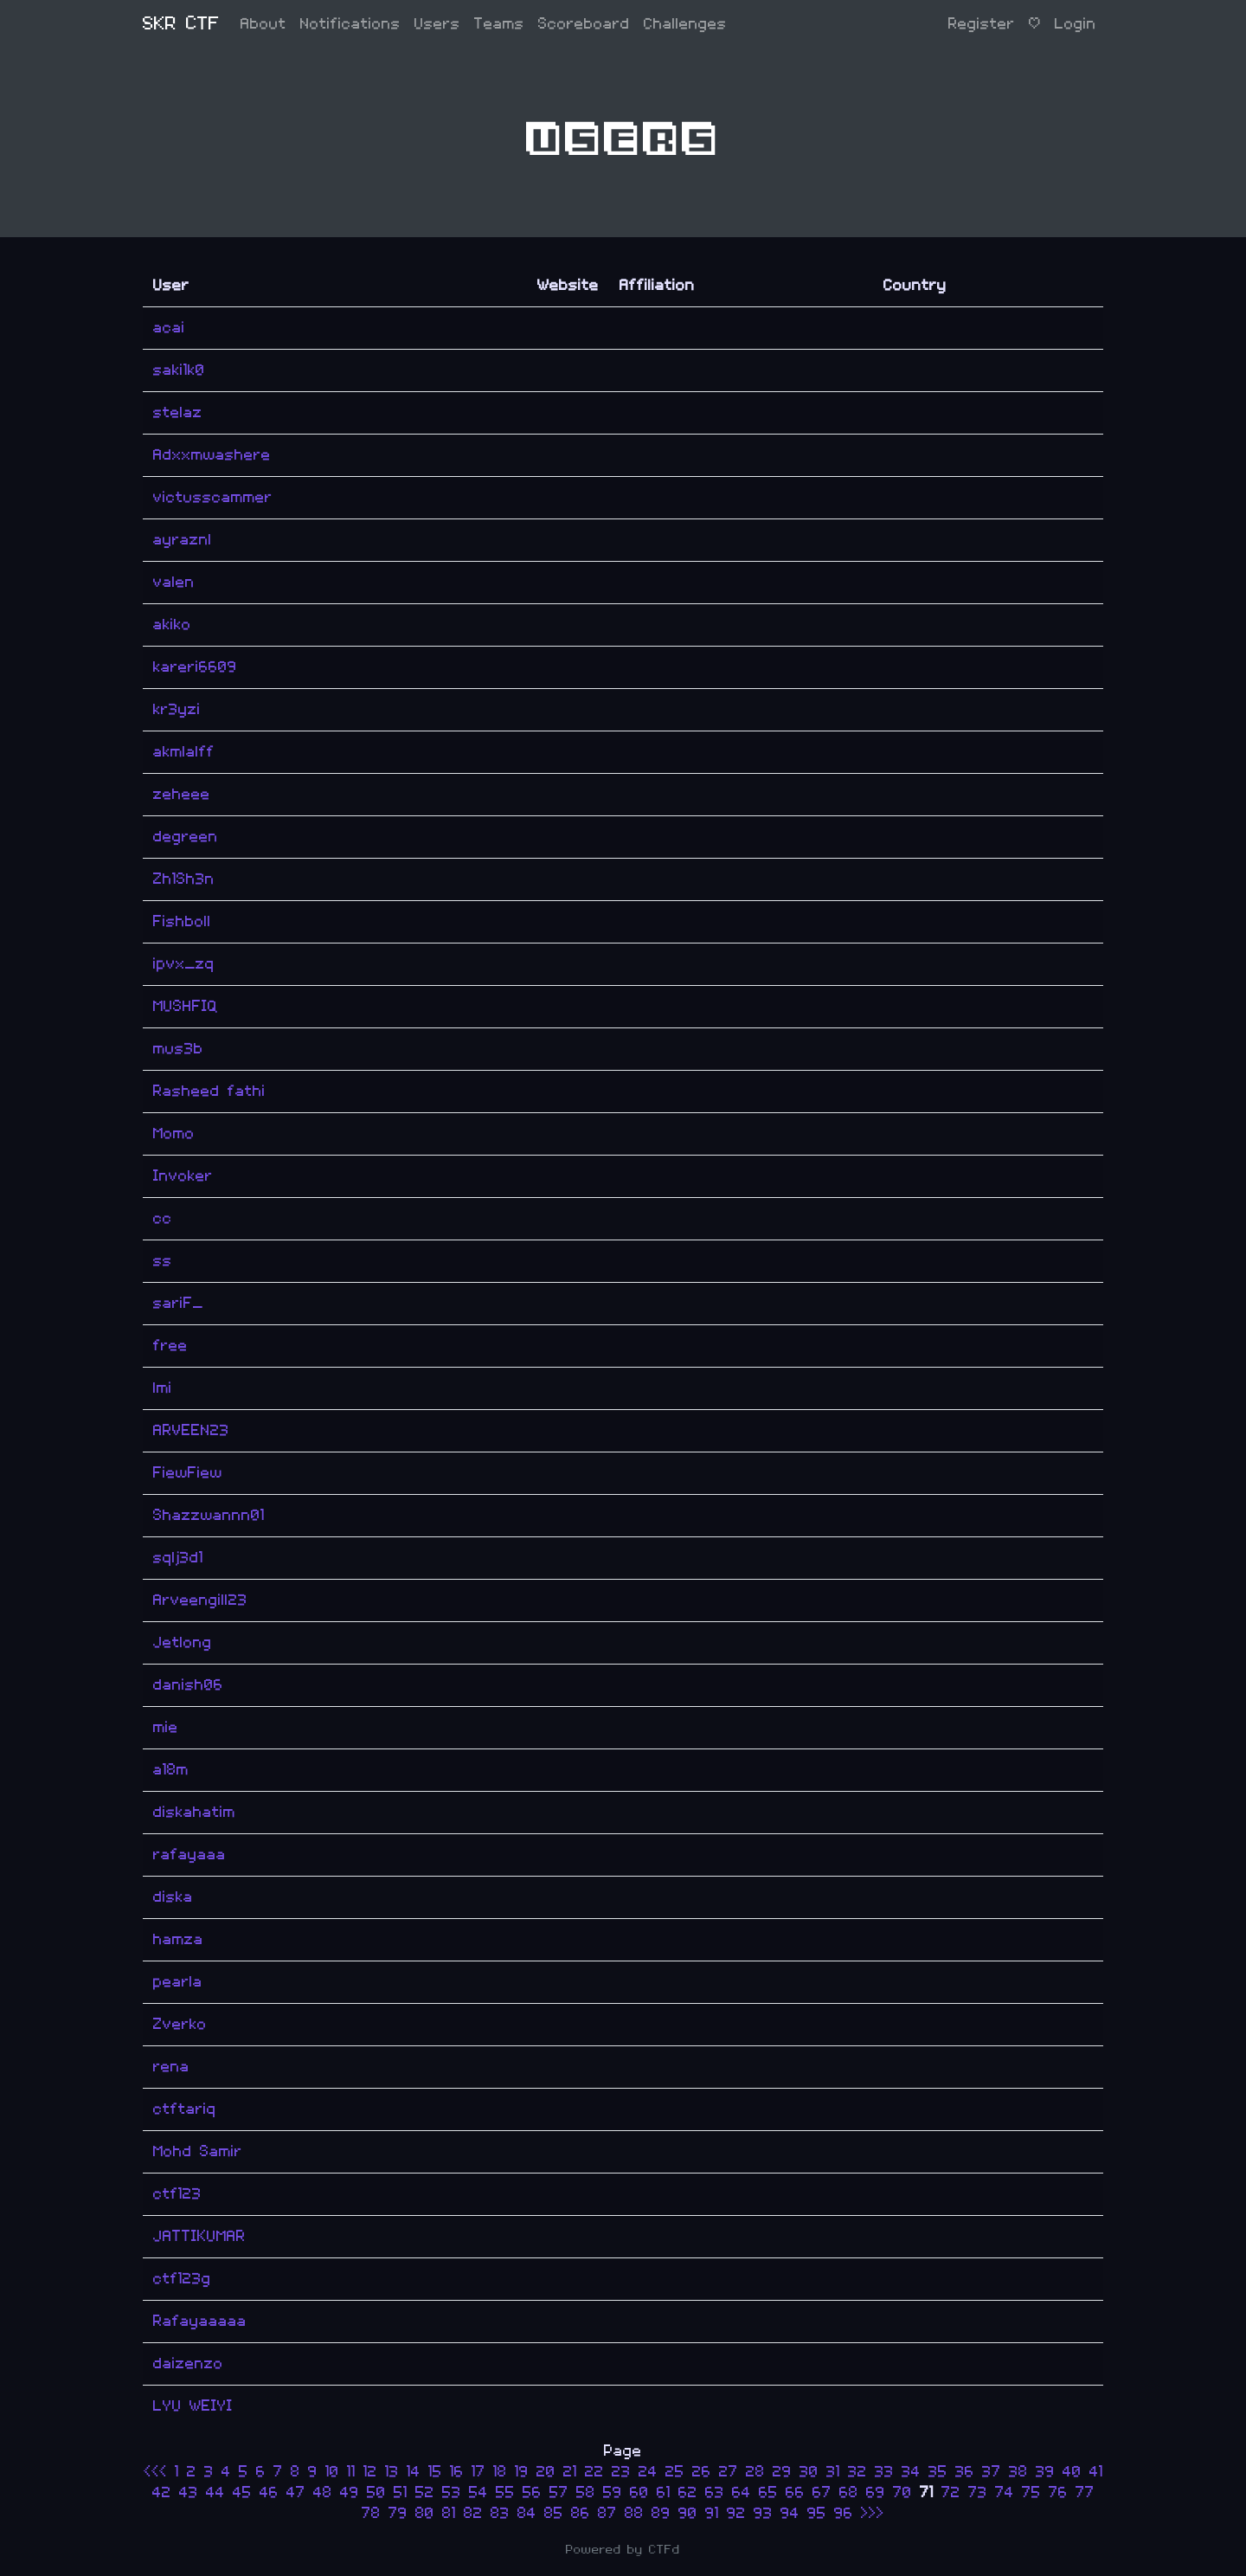  What do you see at coordinates (522, 2471) in the screenshot?
I see `19` at bounding box center [522, 2471].